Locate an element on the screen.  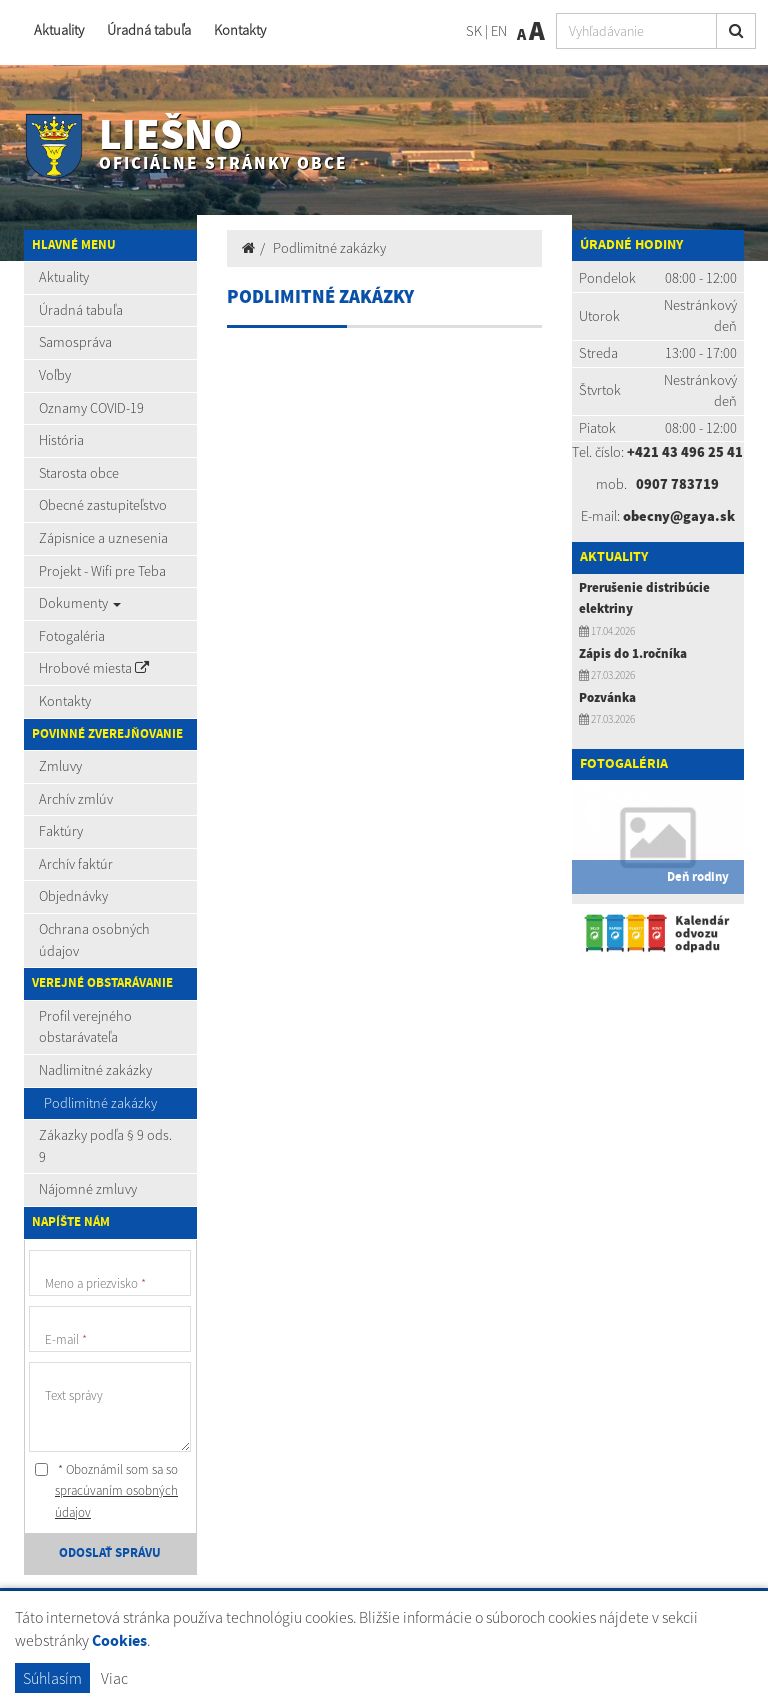
Obecné zastupiteľstvo is located at coordinates (103, 505).